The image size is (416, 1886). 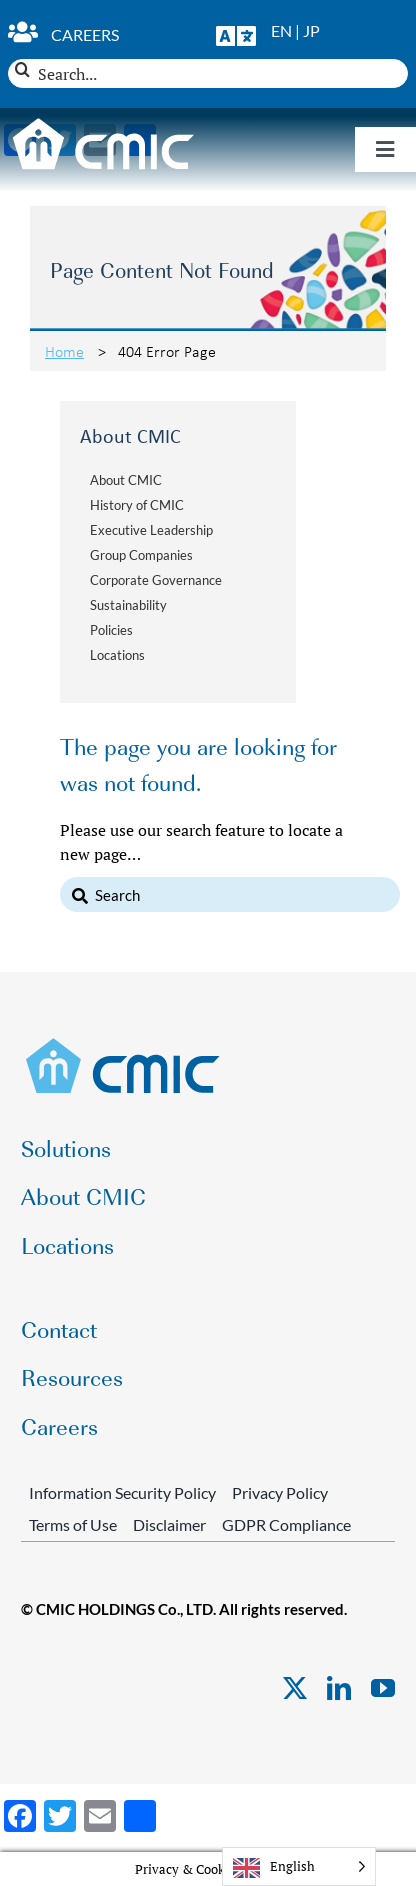 What do you see at coordinates (22, 69) in the screenshot?
I see `[Search]` at bounding box center [22, 69].